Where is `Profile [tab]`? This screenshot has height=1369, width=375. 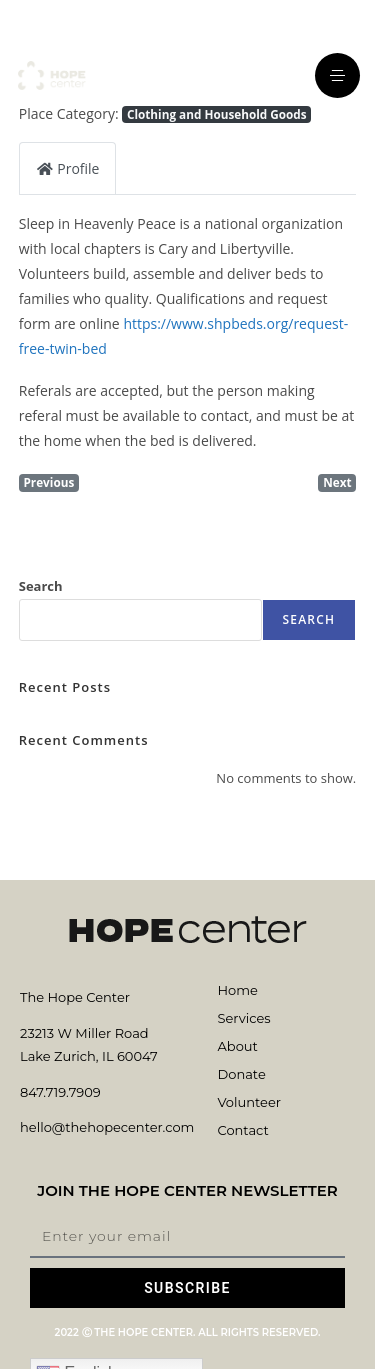 Profile [tab] is located at coordinates (68, 168).